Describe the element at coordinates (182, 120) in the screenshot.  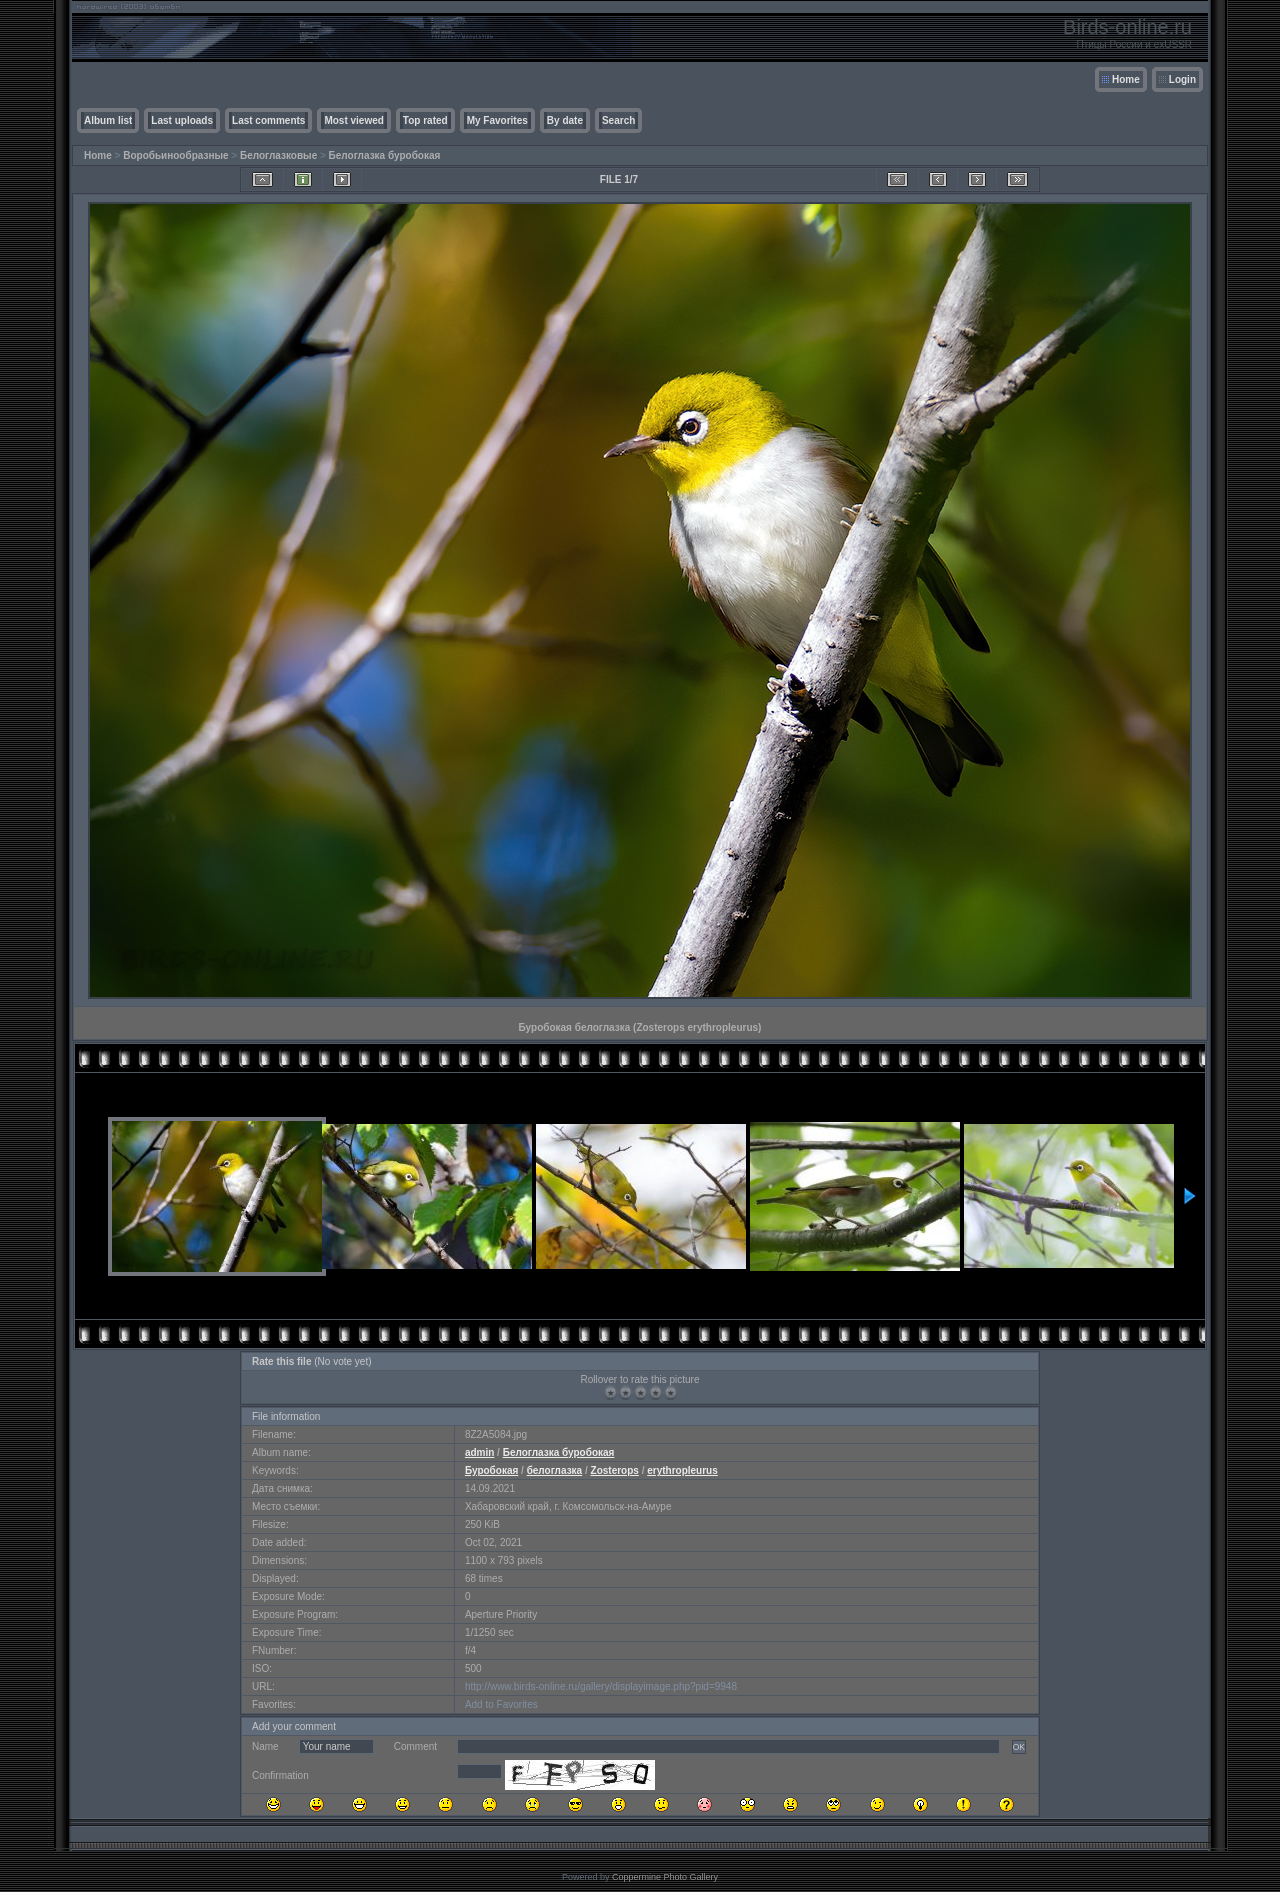
I see `Last uploads` at that location.